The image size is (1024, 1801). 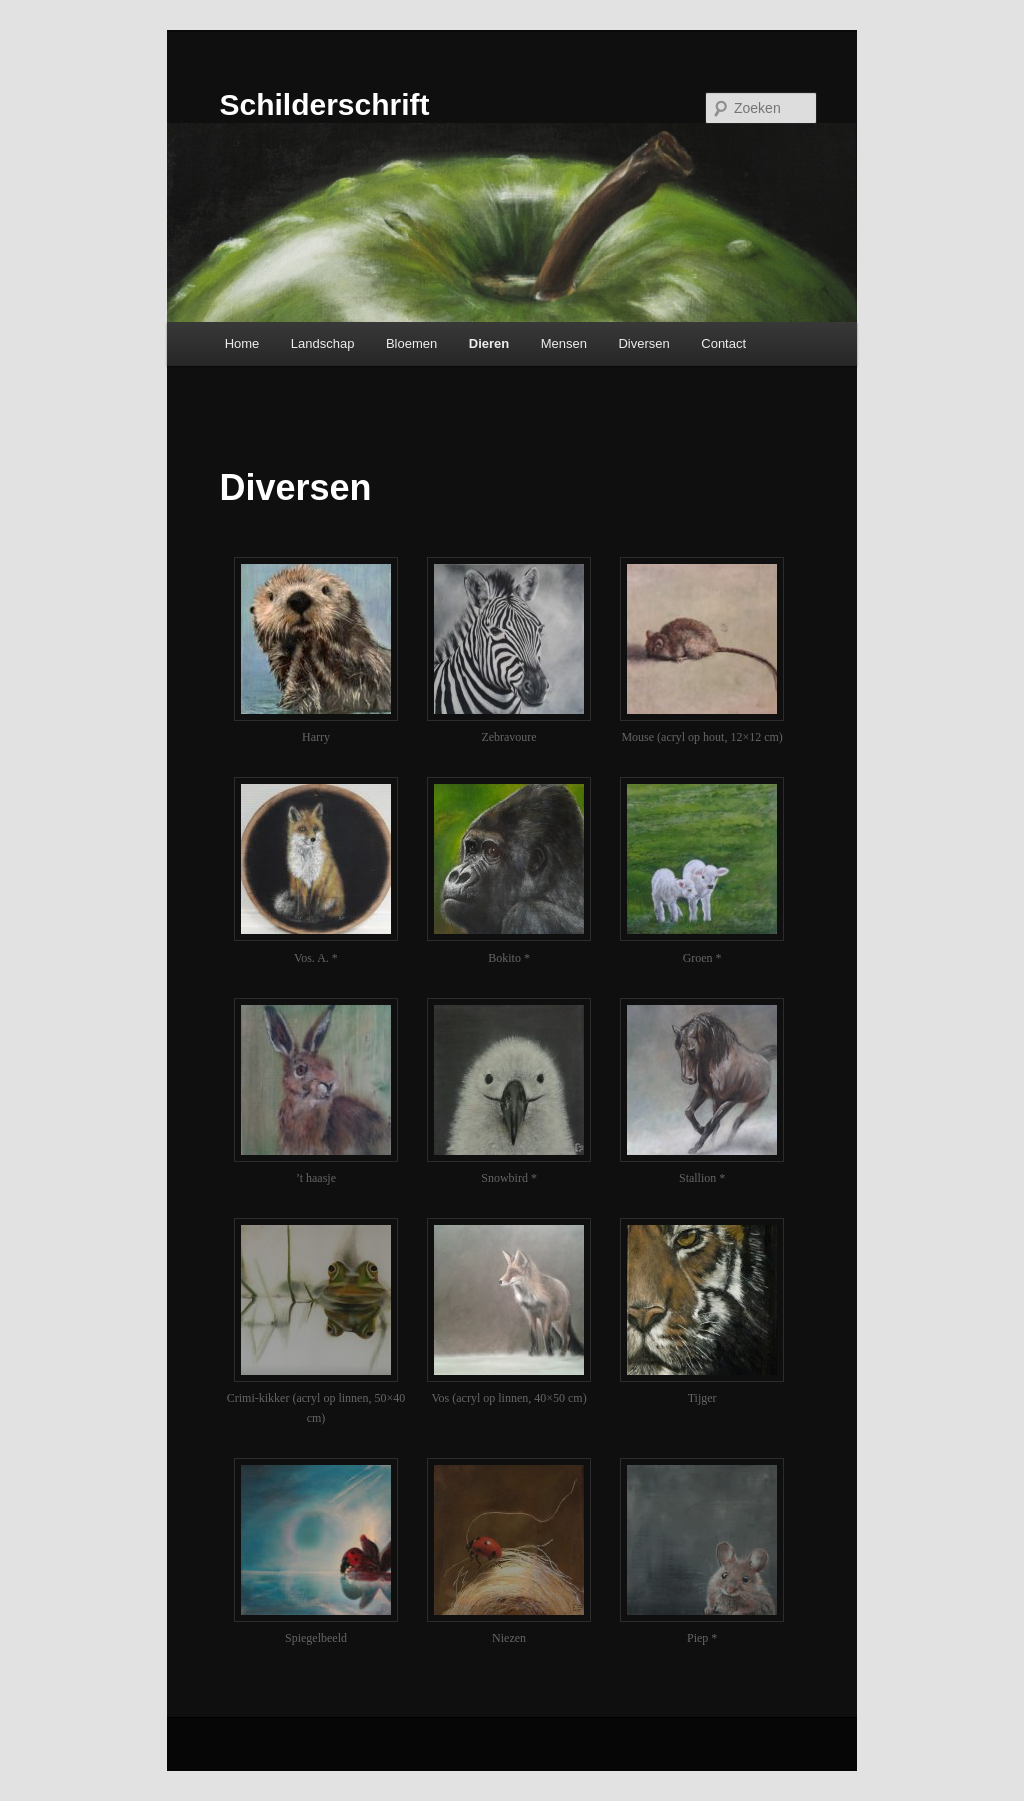 What do you see at coordinates (242, 343) in the screenshot?
I see `Home` at bounding box center [242, 343].